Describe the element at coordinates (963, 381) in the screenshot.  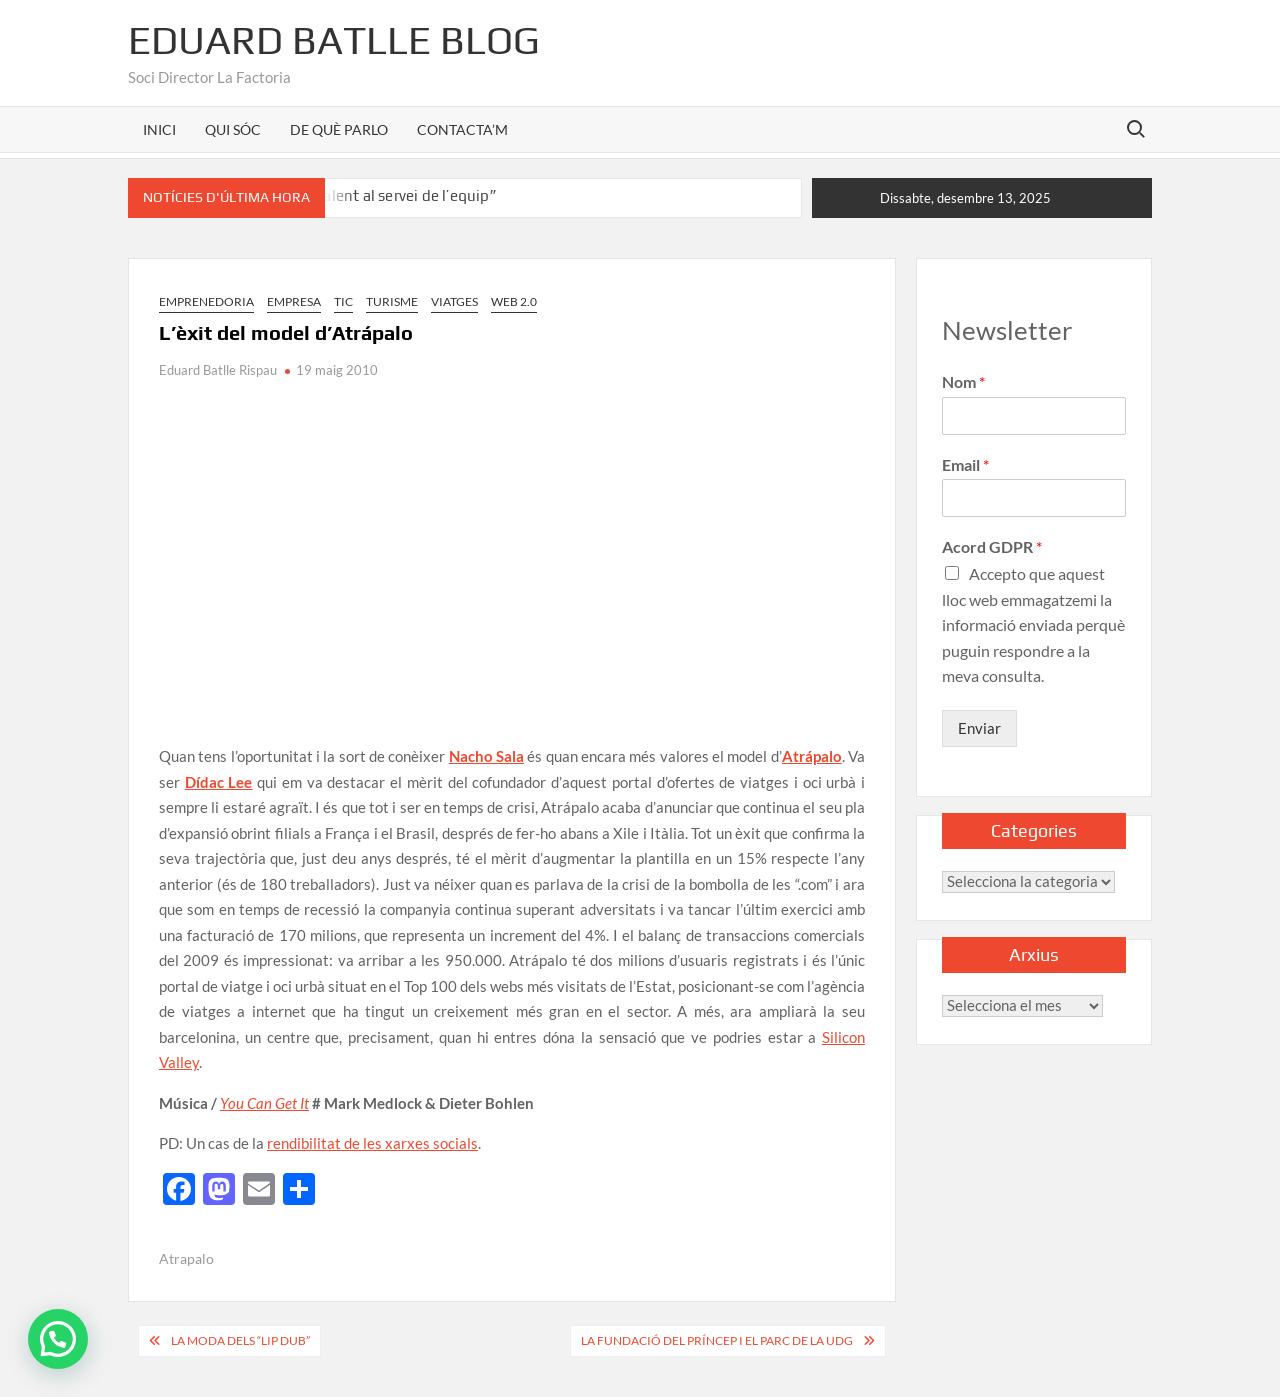
I see `Nom` at that location.